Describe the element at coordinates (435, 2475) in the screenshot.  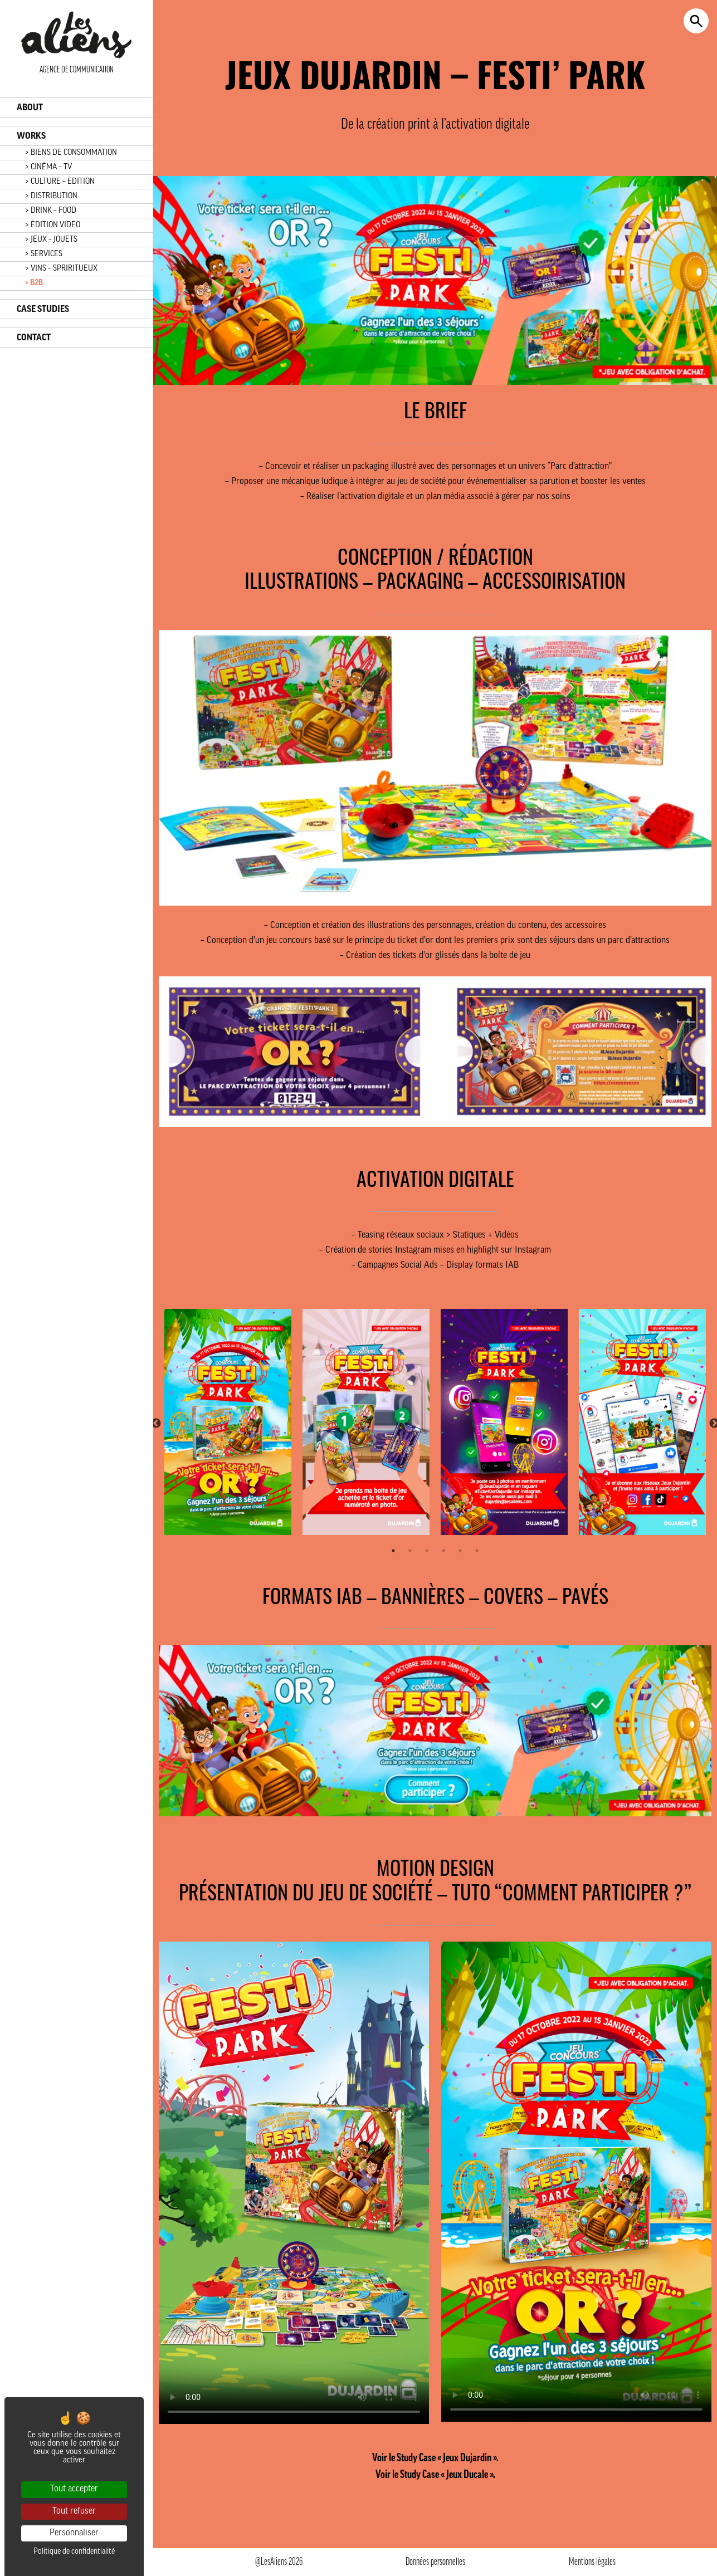
I see `Voir le Study Case « Jeux Ducale ».` at that location.